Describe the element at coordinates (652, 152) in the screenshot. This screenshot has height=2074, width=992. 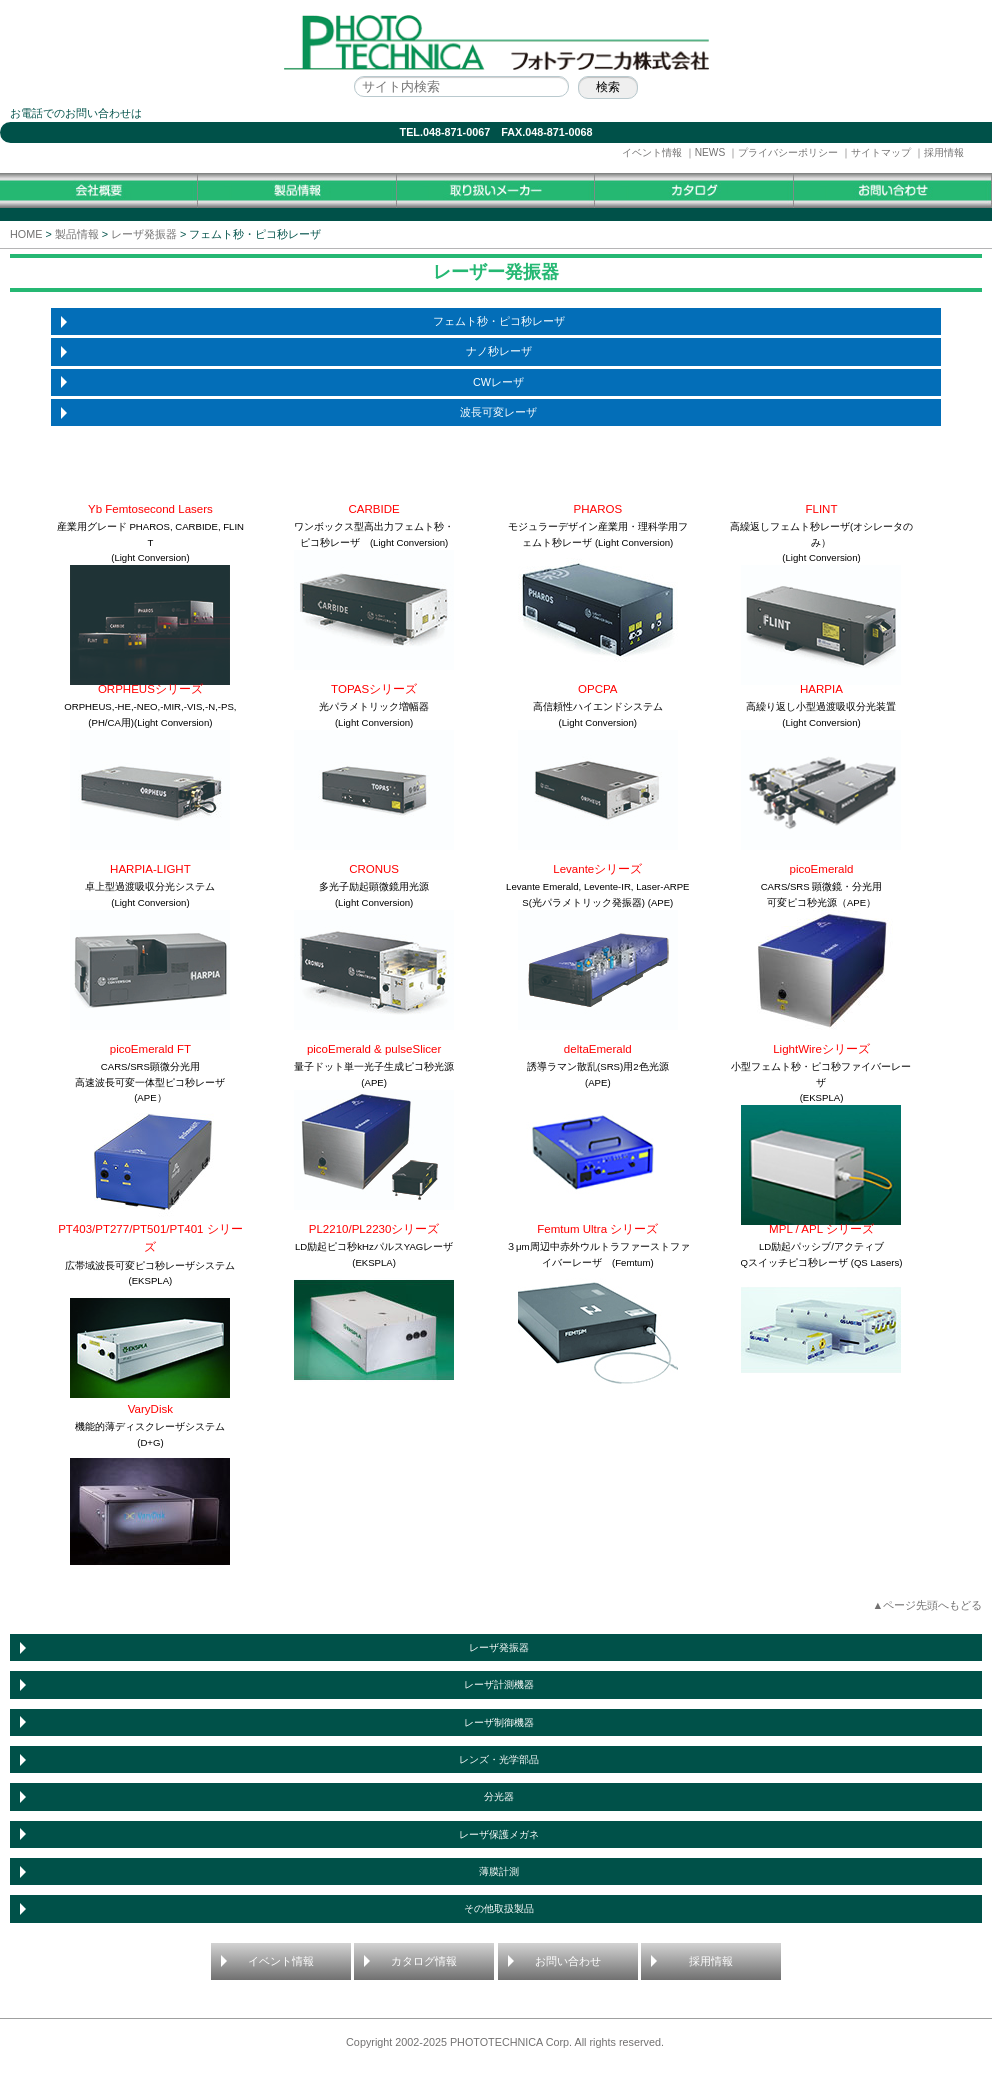
I see `イベント情報` at that location.